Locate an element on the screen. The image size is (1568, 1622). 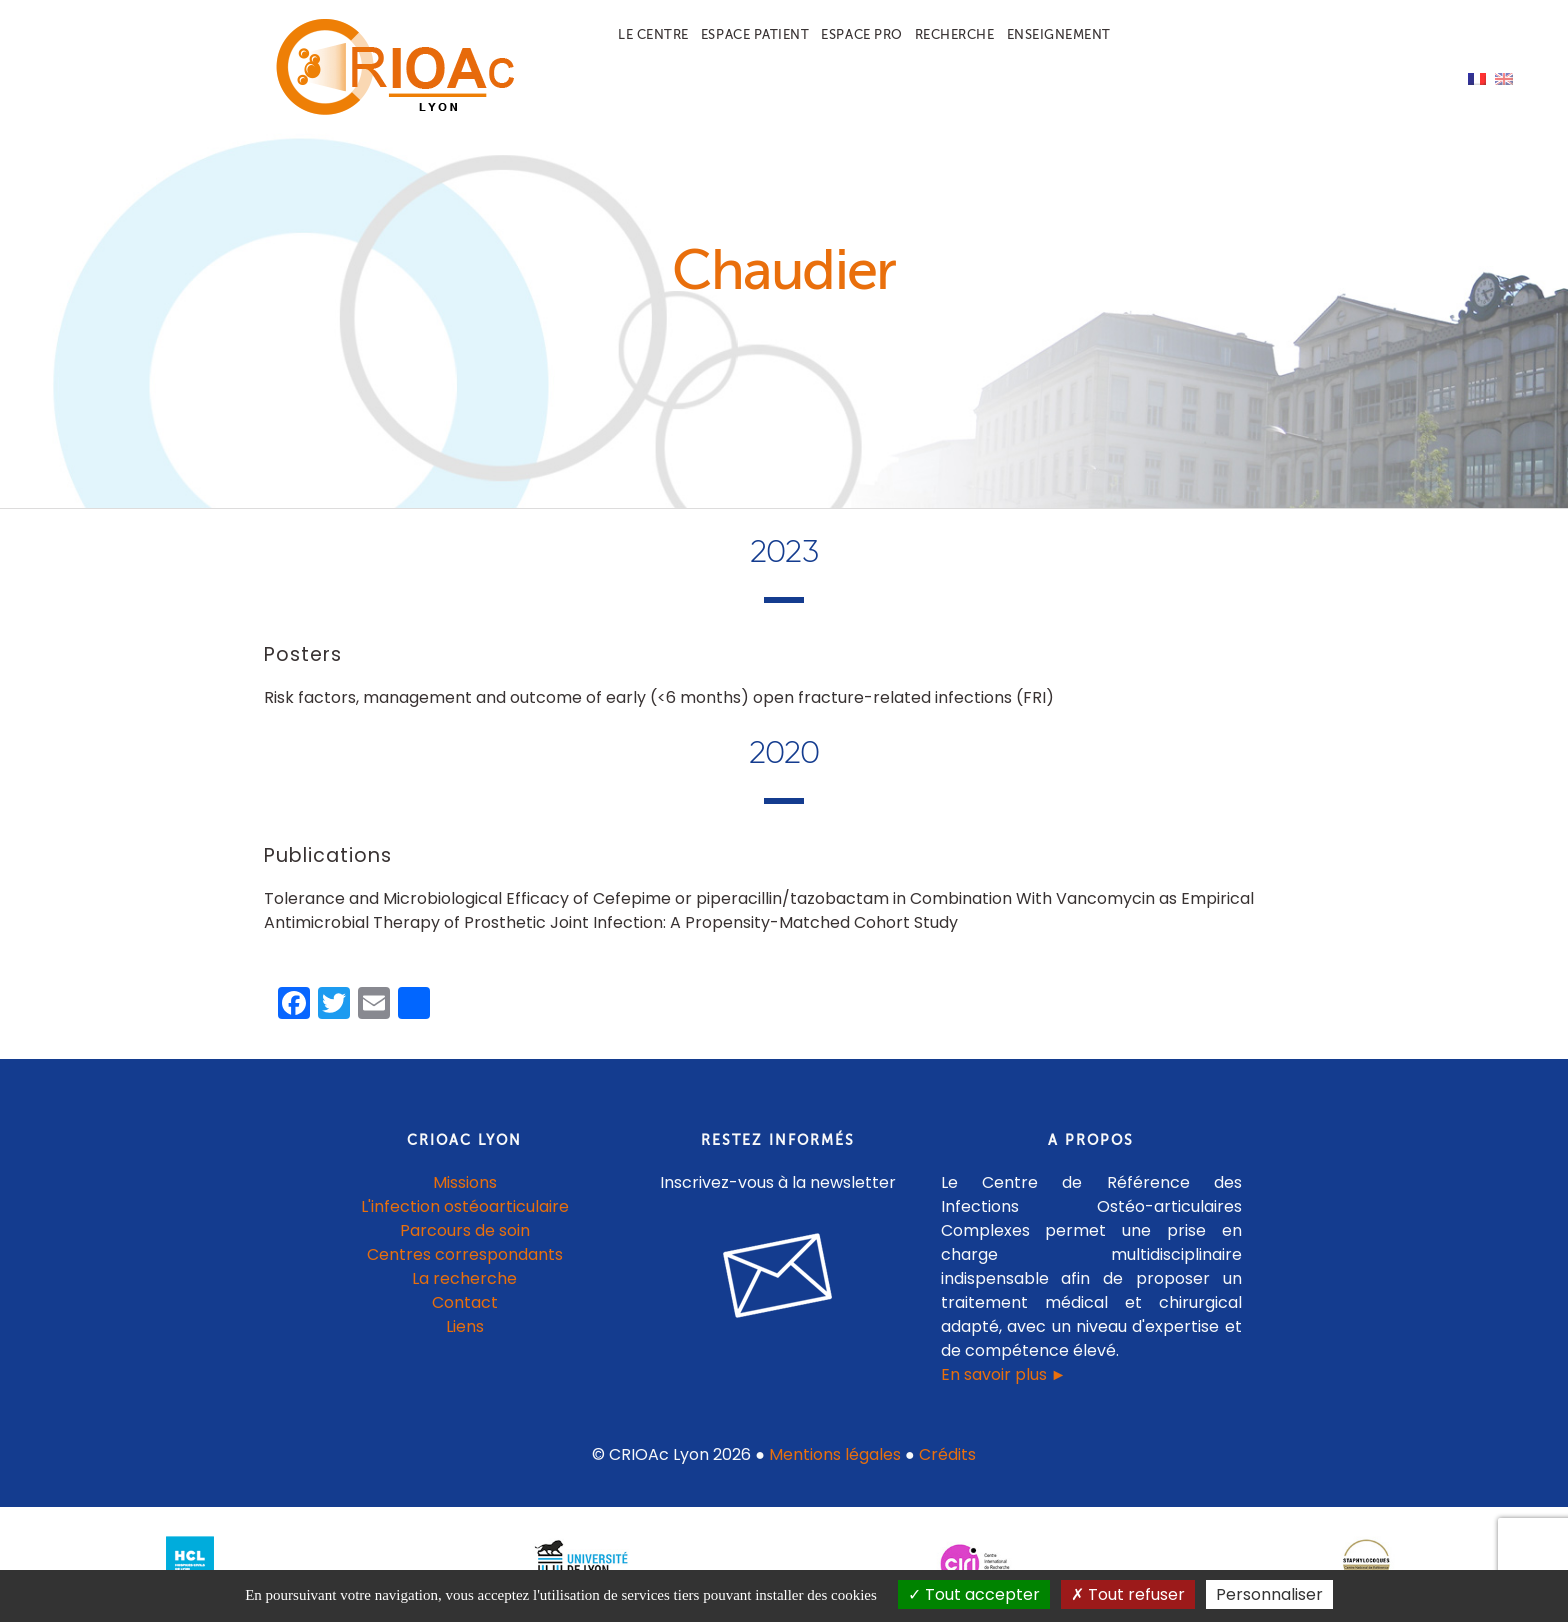
En savoir plus ► is located at coordinates (1004, 1374).